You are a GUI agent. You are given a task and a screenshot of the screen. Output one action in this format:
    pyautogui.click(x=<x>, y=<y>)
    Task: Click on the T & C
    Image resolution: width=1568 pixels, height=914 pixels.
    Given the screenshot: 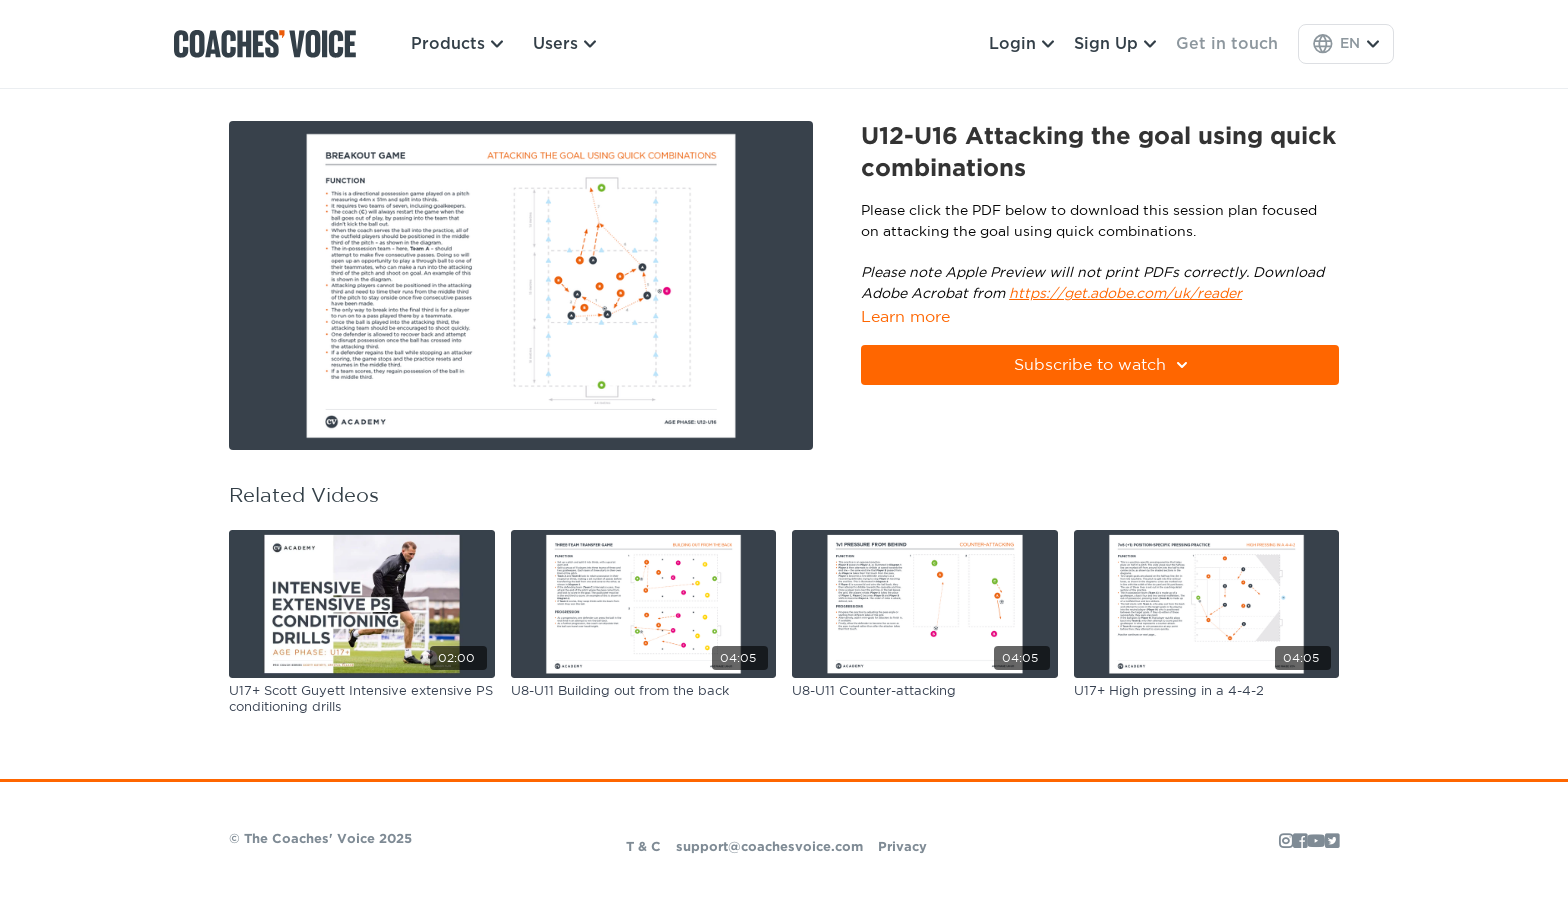 What is the action you would take?
    pyautogui.click(x=643, y=847)
    